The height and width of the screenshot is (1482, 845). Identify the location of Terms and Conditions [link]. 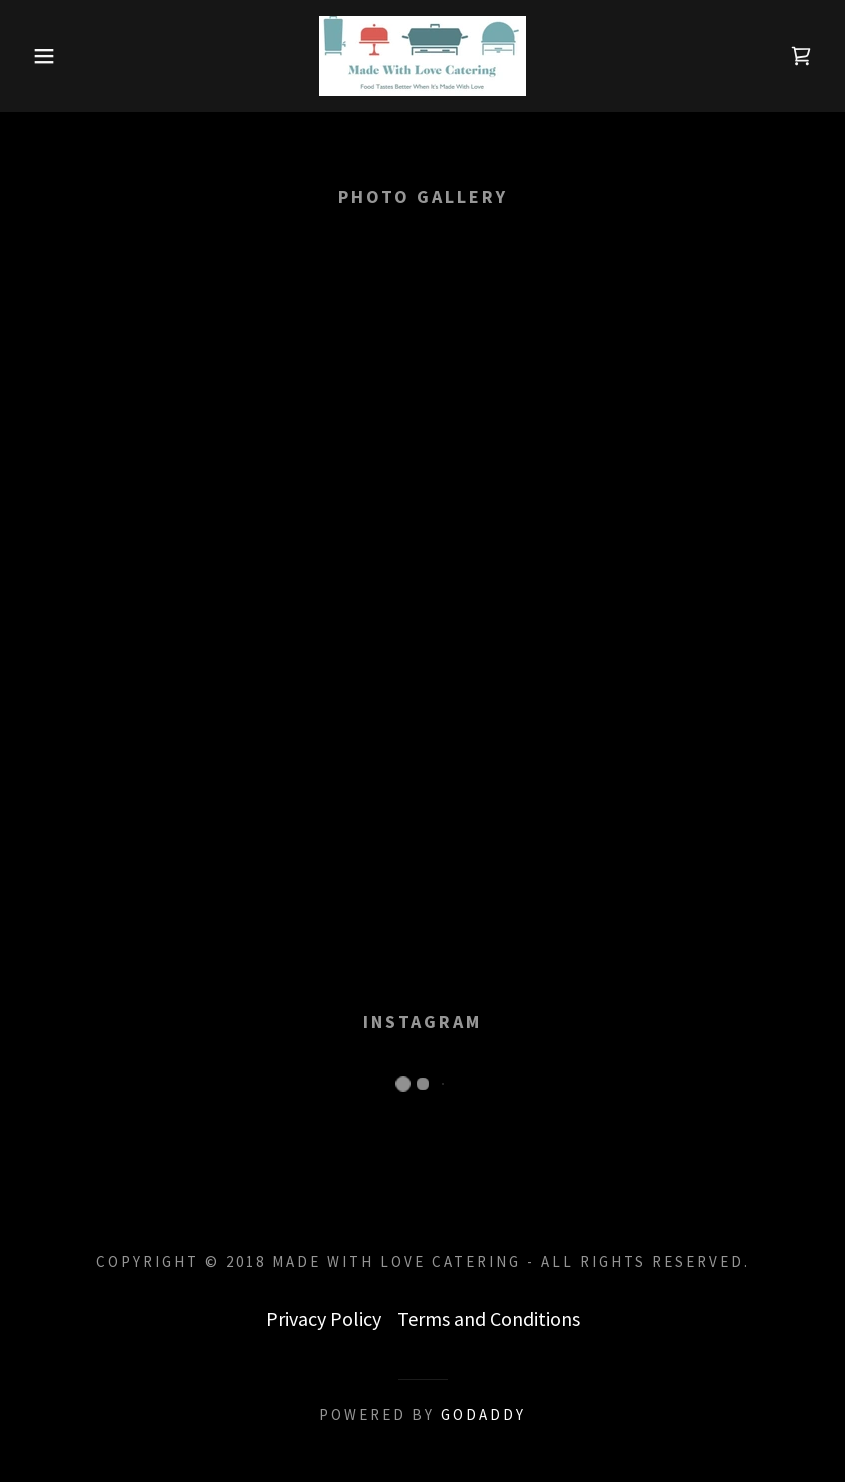
(488, 1318).